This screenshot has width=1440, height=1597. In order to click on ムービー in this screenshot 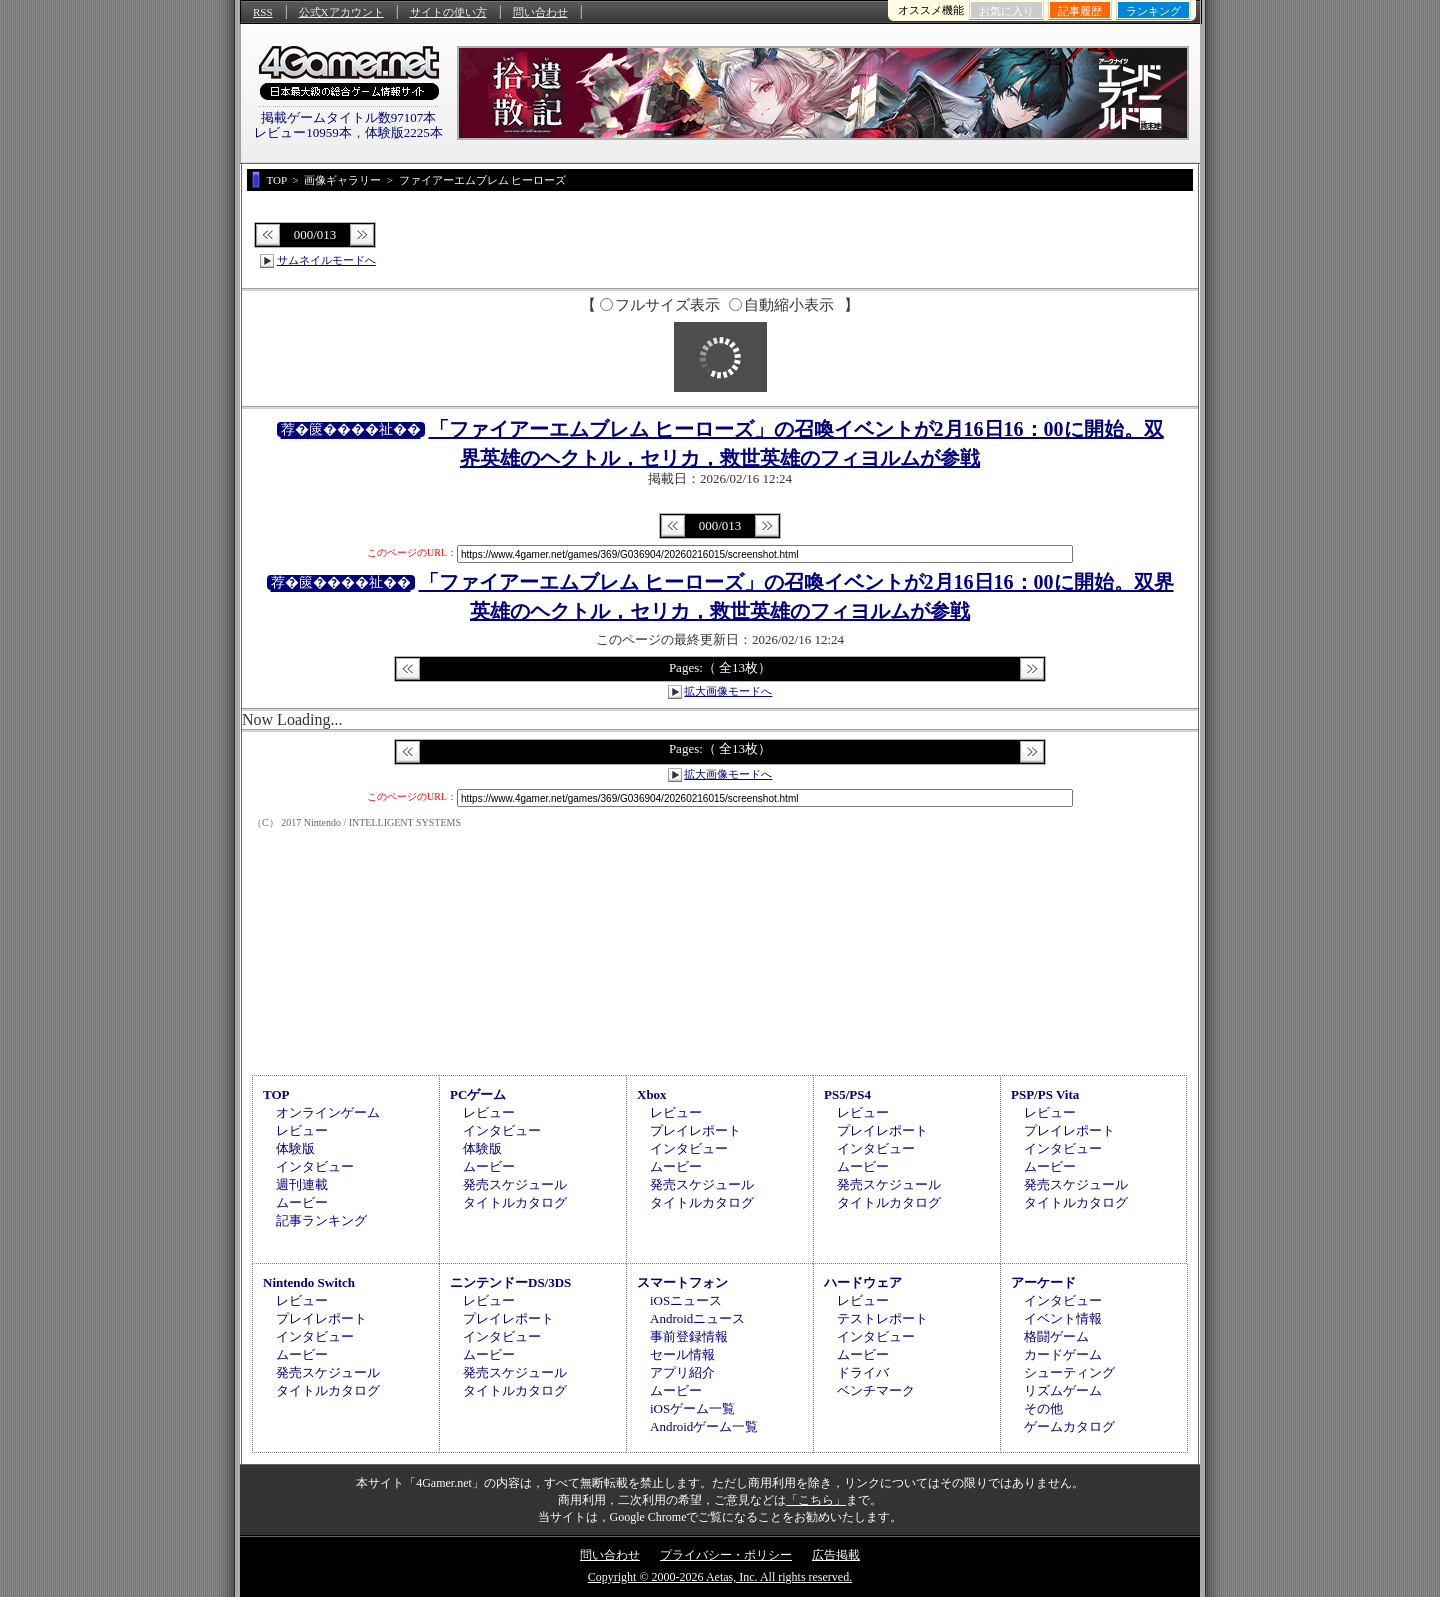, I will do `click(302, 1202)`.